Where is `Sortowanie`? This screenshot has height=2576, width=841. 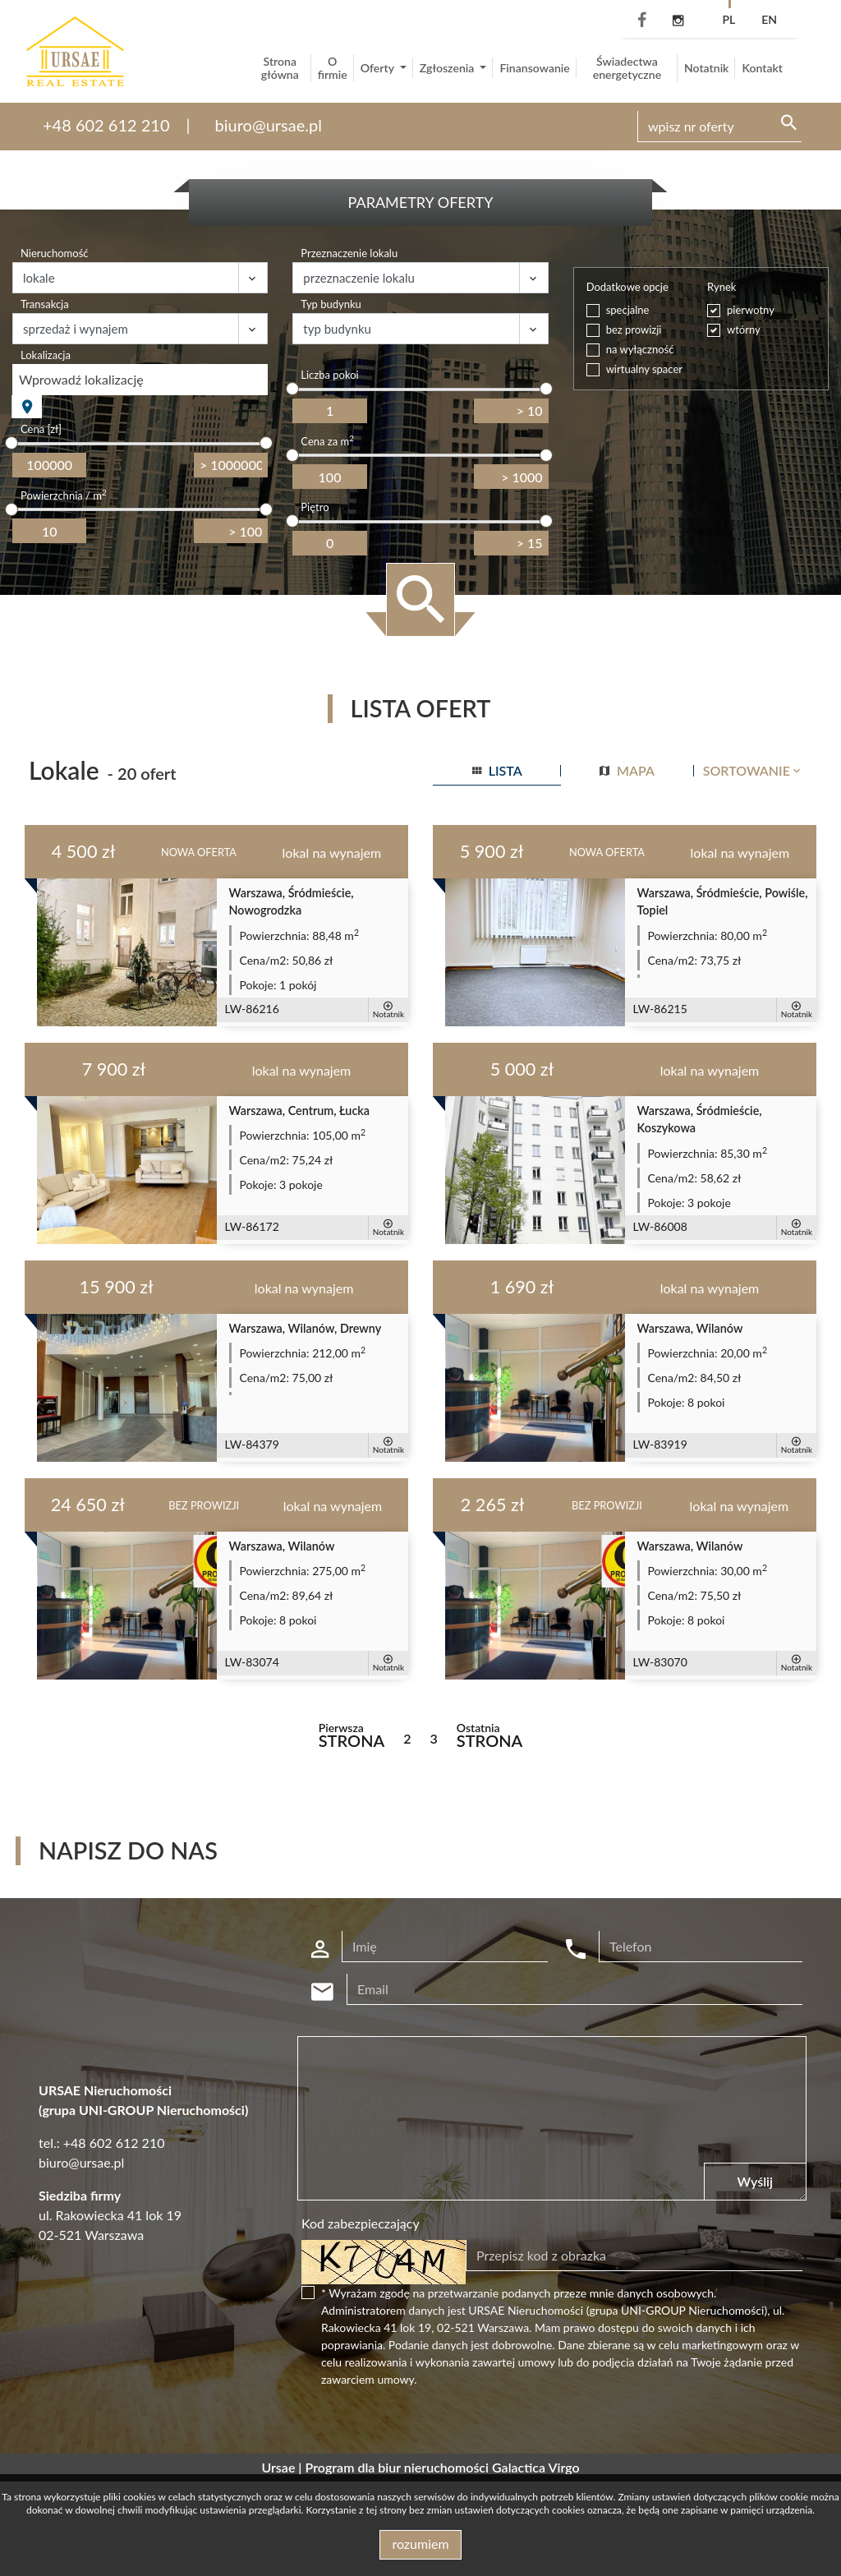
Sortowanie is located at coordinates (753, 770).